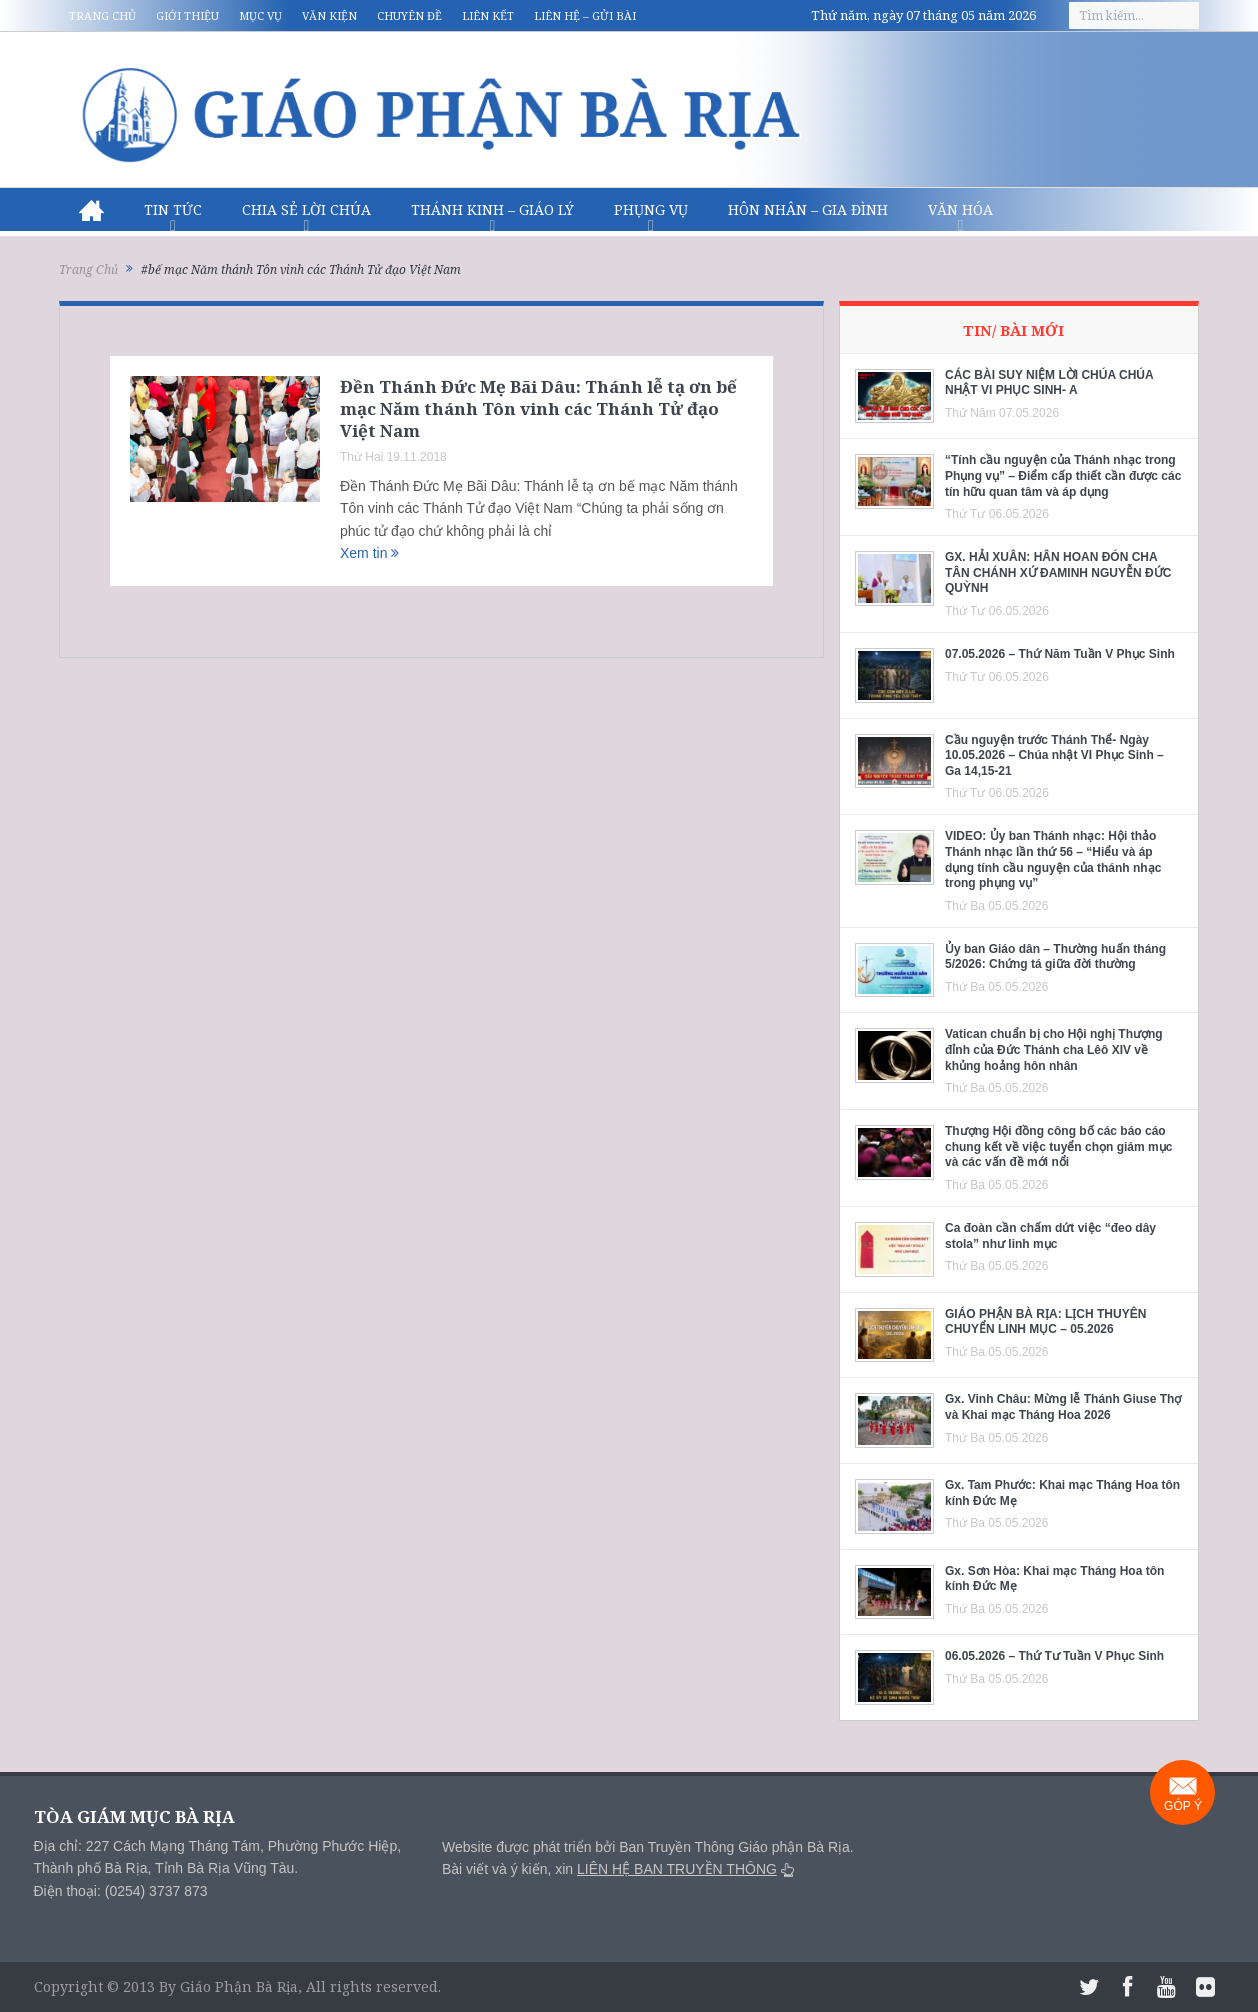 The image size is (1258, 2012). Describe the element at coordinates (1063, 1407) in the screenshot. I see `Gx. Vinh Châu: Mừng lễ Thánh Giuse Thợ và Khai mạc Tháng Hoa 2026` at that location.